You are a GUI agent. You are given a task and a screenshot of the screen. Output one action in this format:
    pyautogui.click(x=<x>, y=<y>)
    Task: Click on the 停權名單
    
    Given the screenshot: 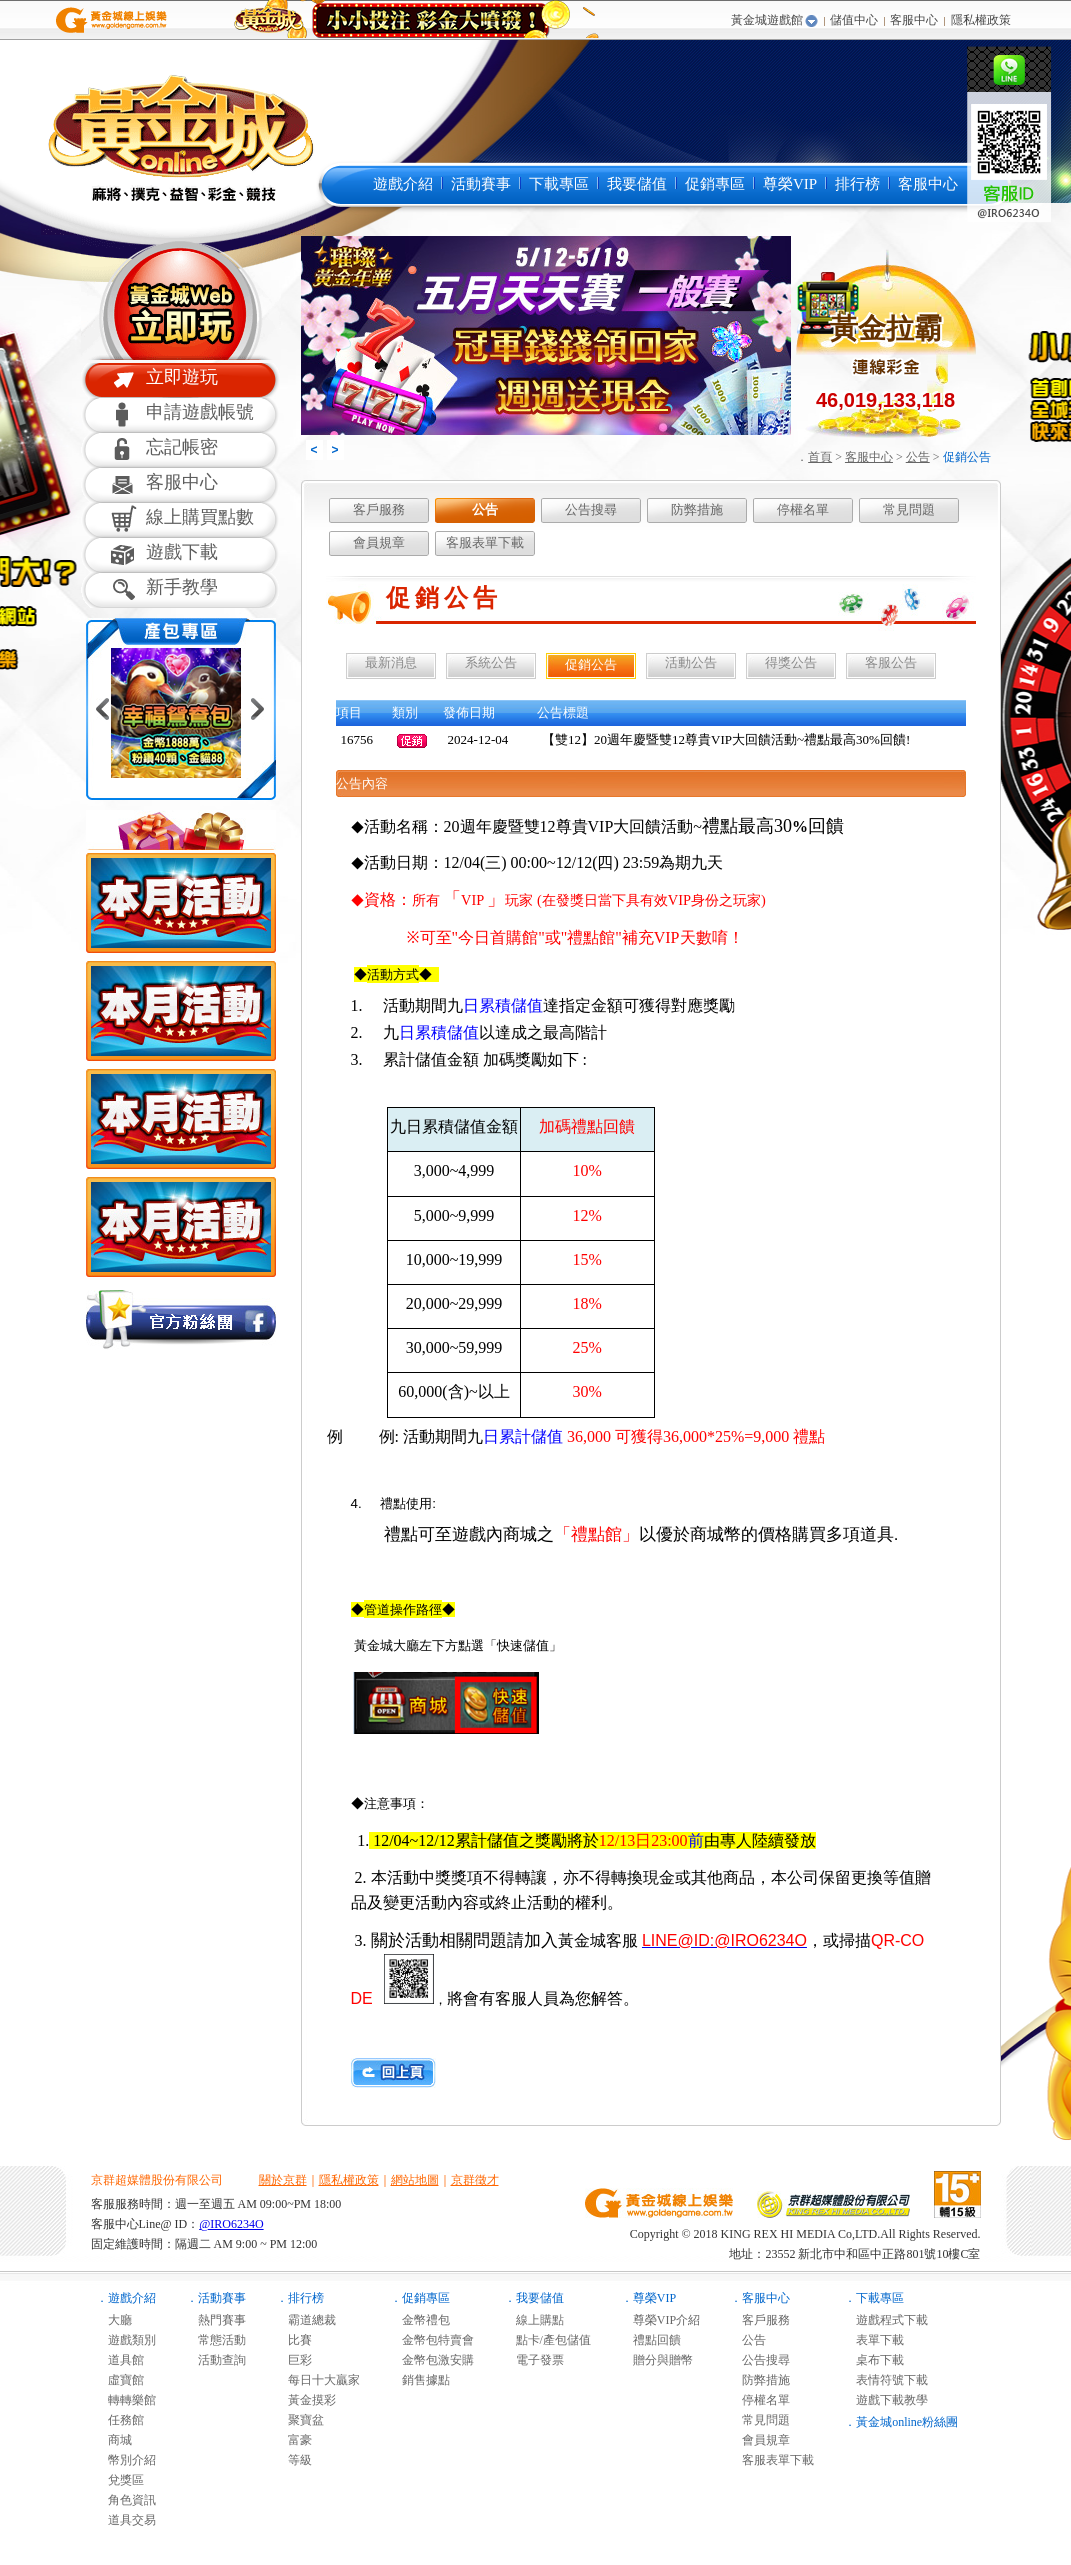 What is the action you would take?
    pyautogui.click(x=803, y=509)
    